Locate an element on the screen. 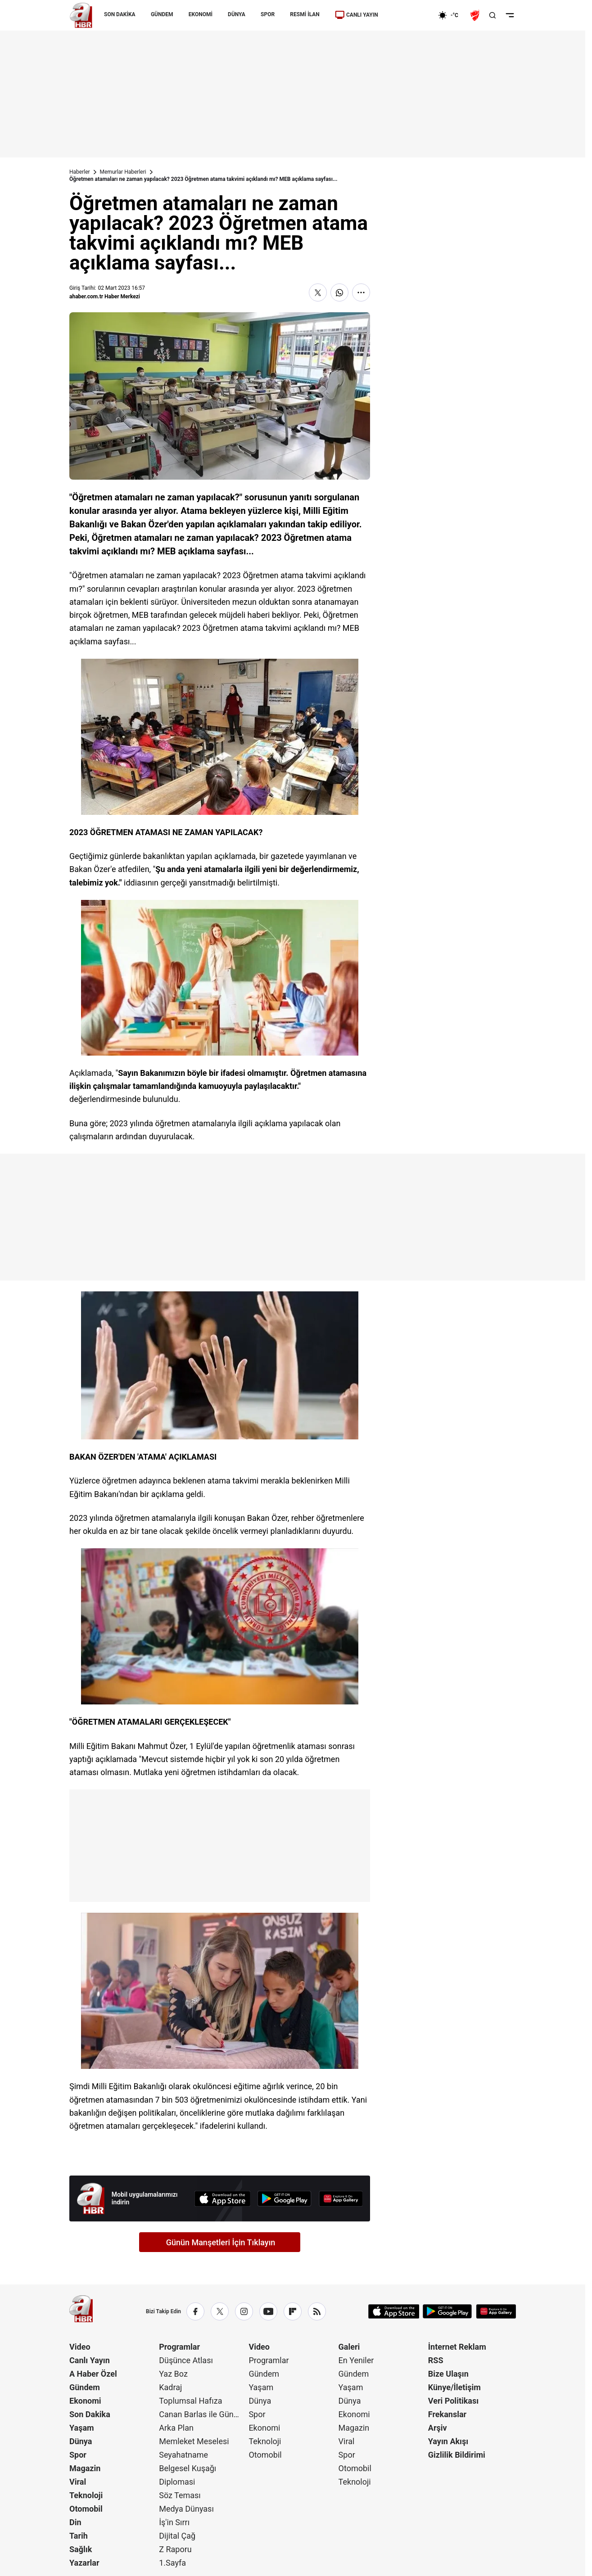 This screenshot has height=2576, width=592. Dünya is located at coordinates (80, 2441).